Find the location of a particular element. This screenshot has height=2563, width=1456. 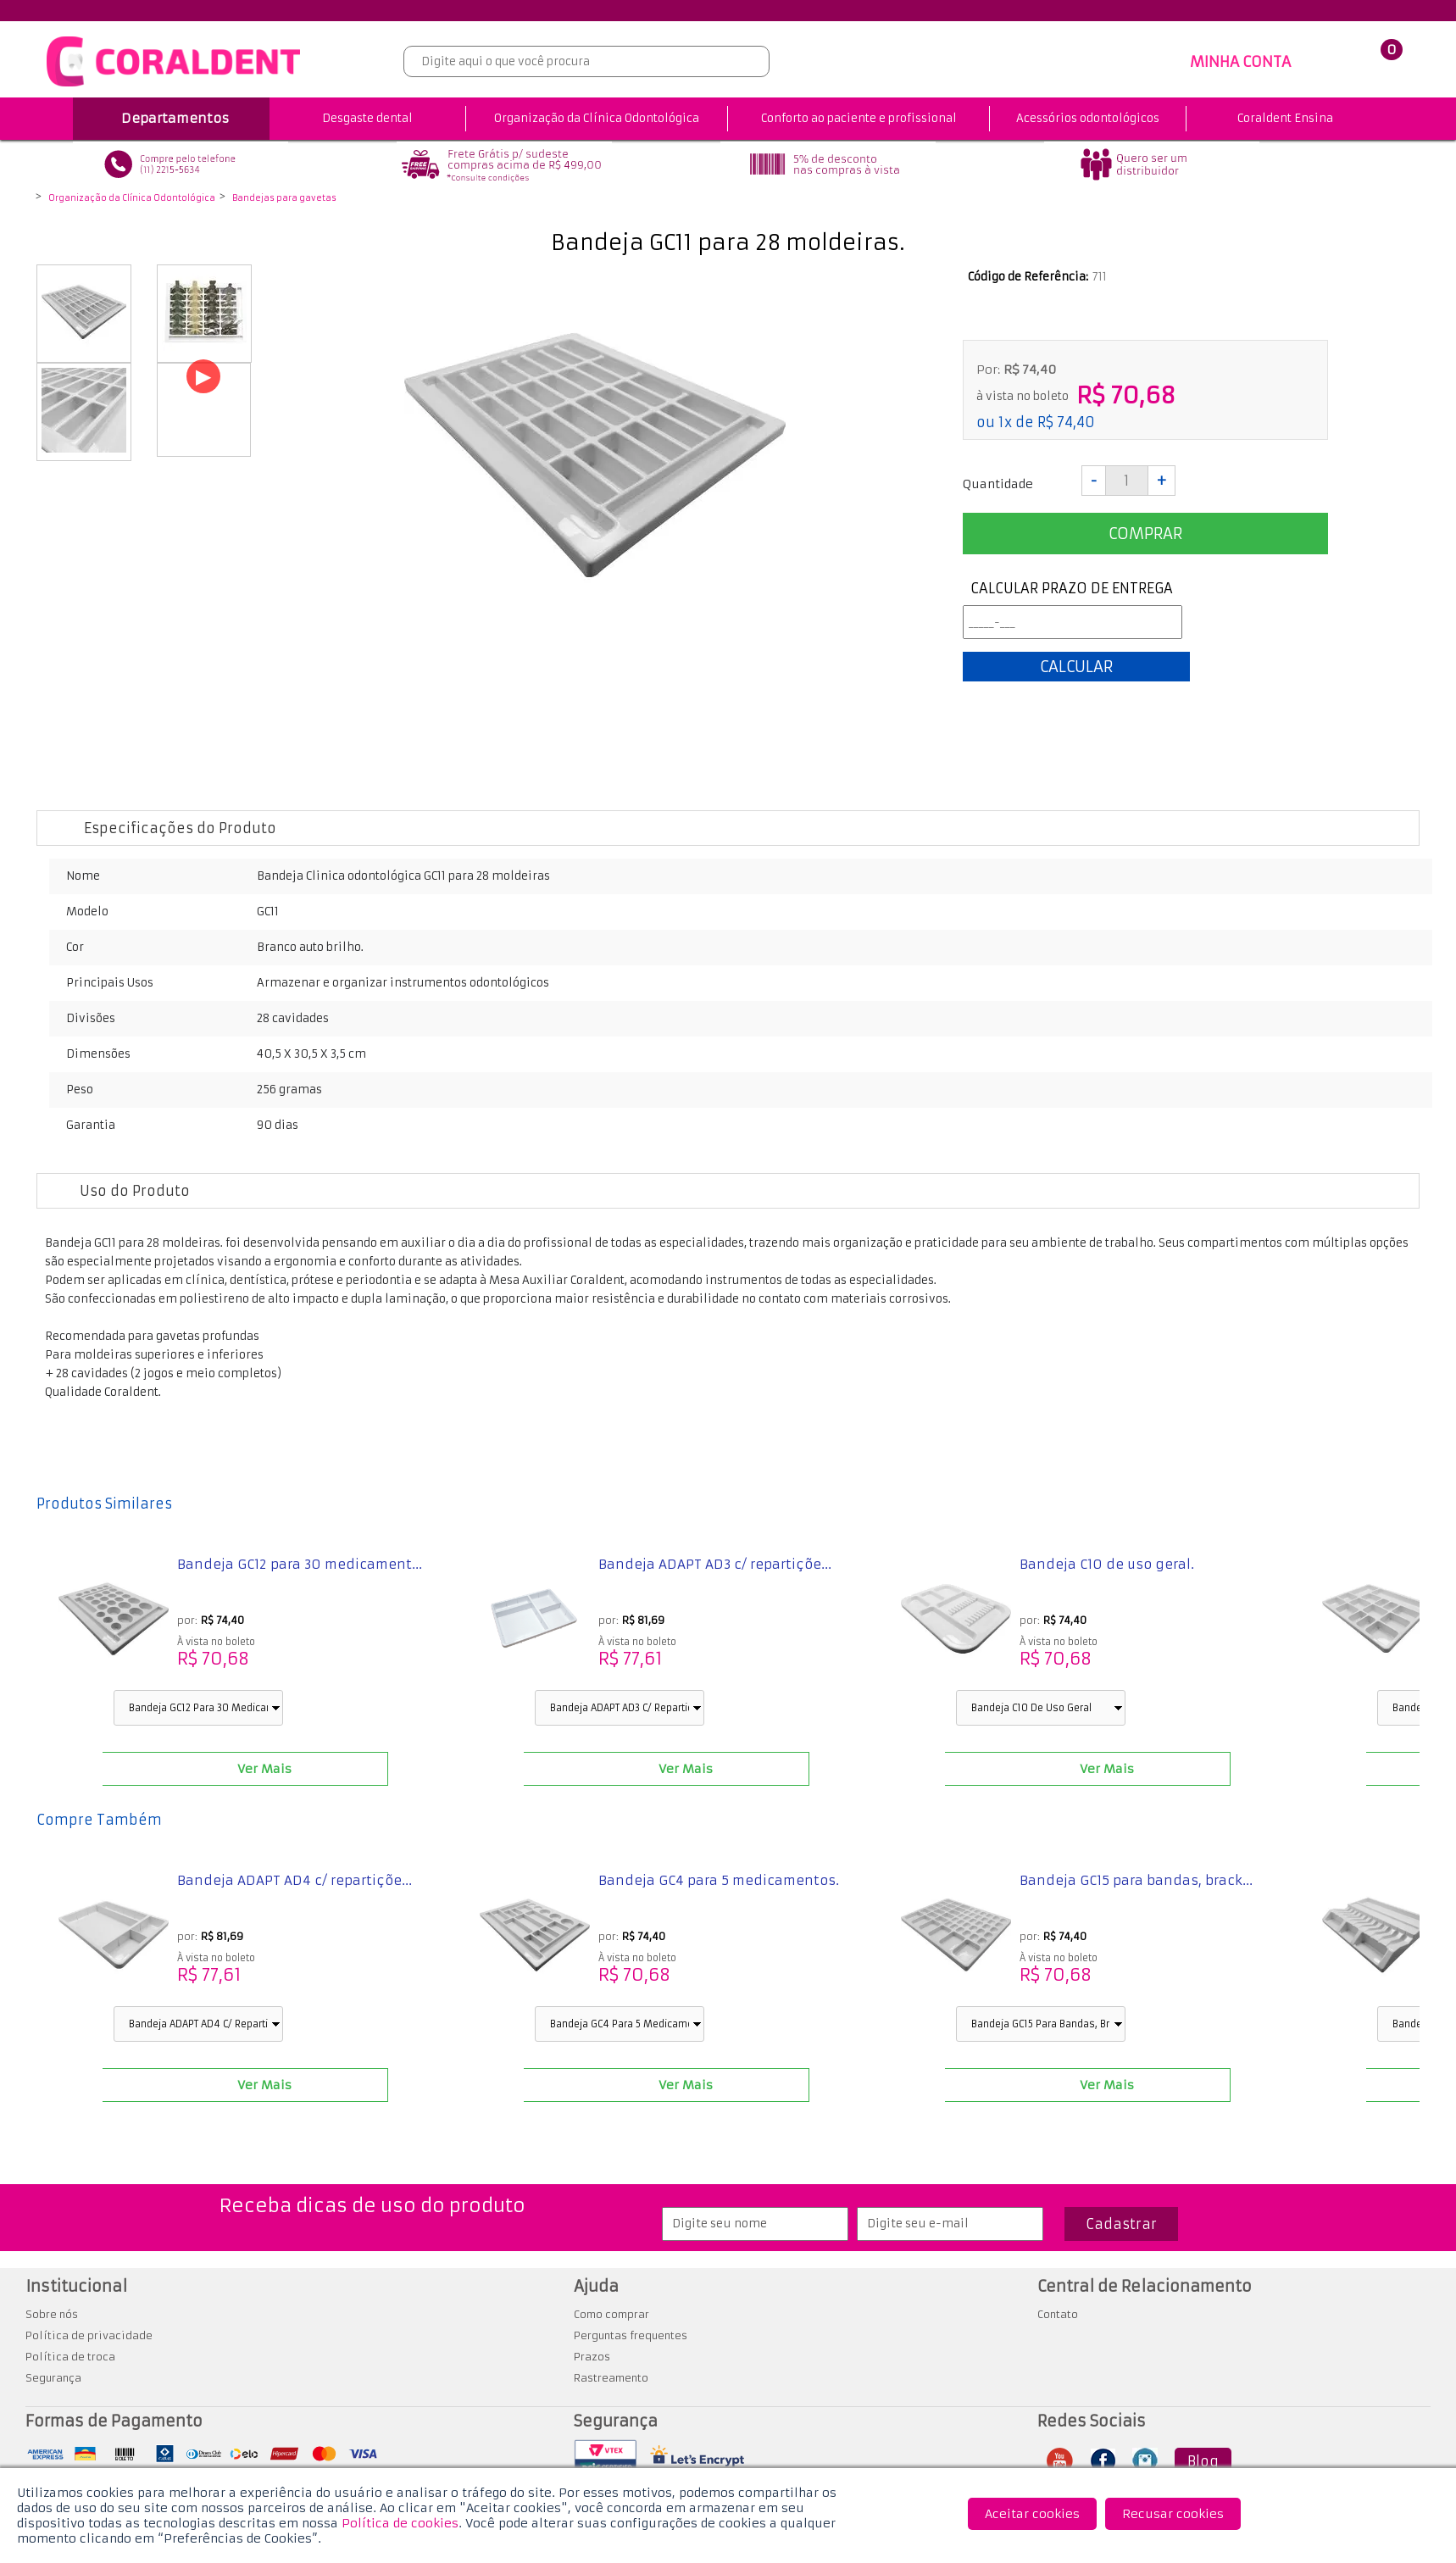

Prazos is located at coordinates (592, 2356).